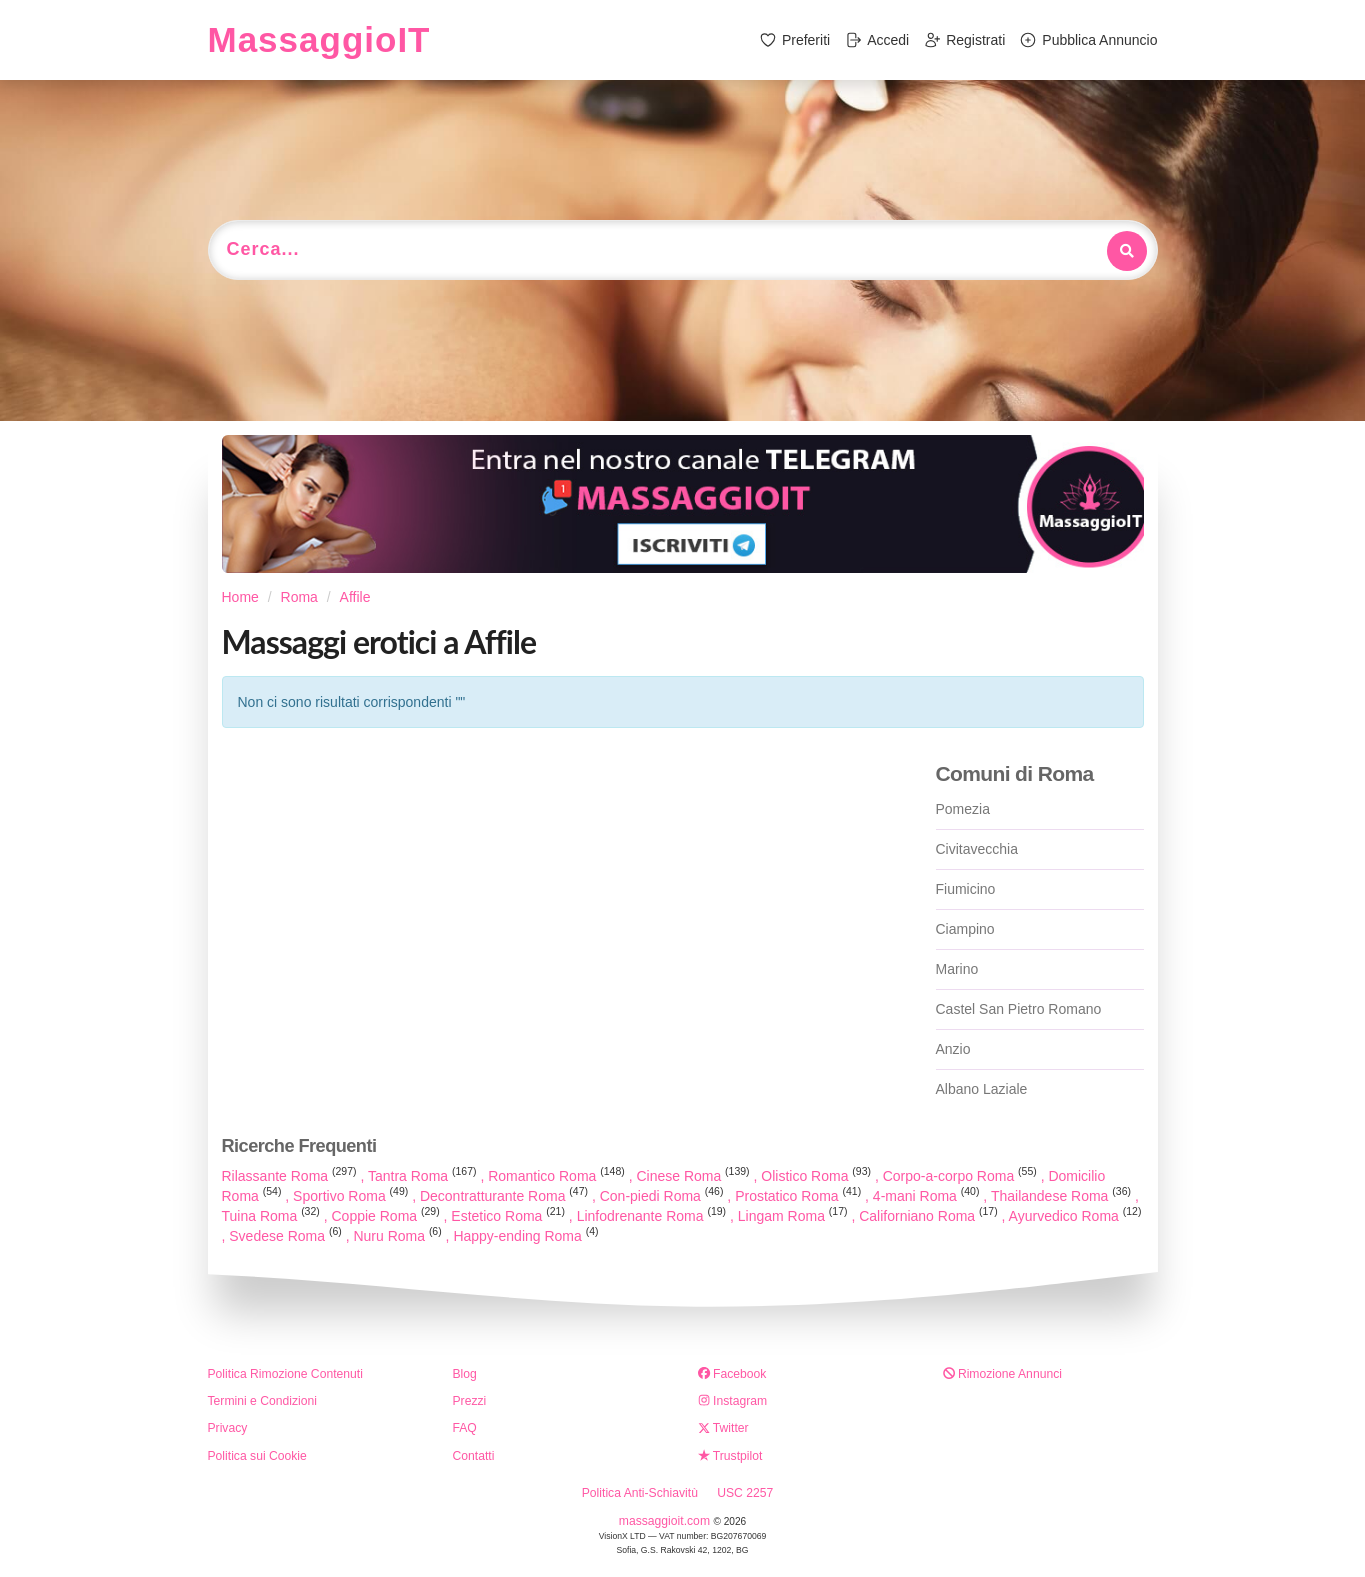 This screenshot has height=1577, width=1365. I want to click on Trustpilot, so click(730, 1456).